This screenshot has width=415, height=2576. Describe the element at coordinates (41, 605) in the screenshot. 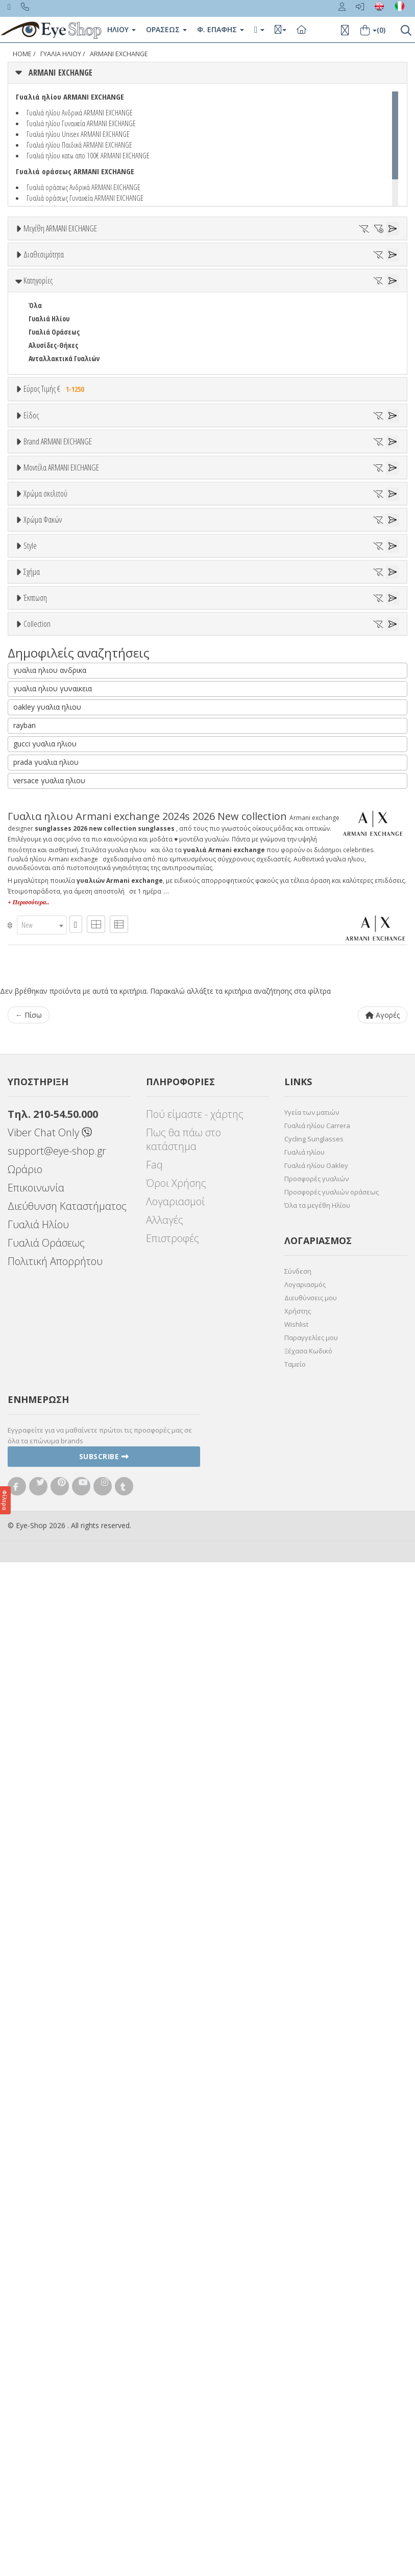

I see `Ανδρικά` at that location.